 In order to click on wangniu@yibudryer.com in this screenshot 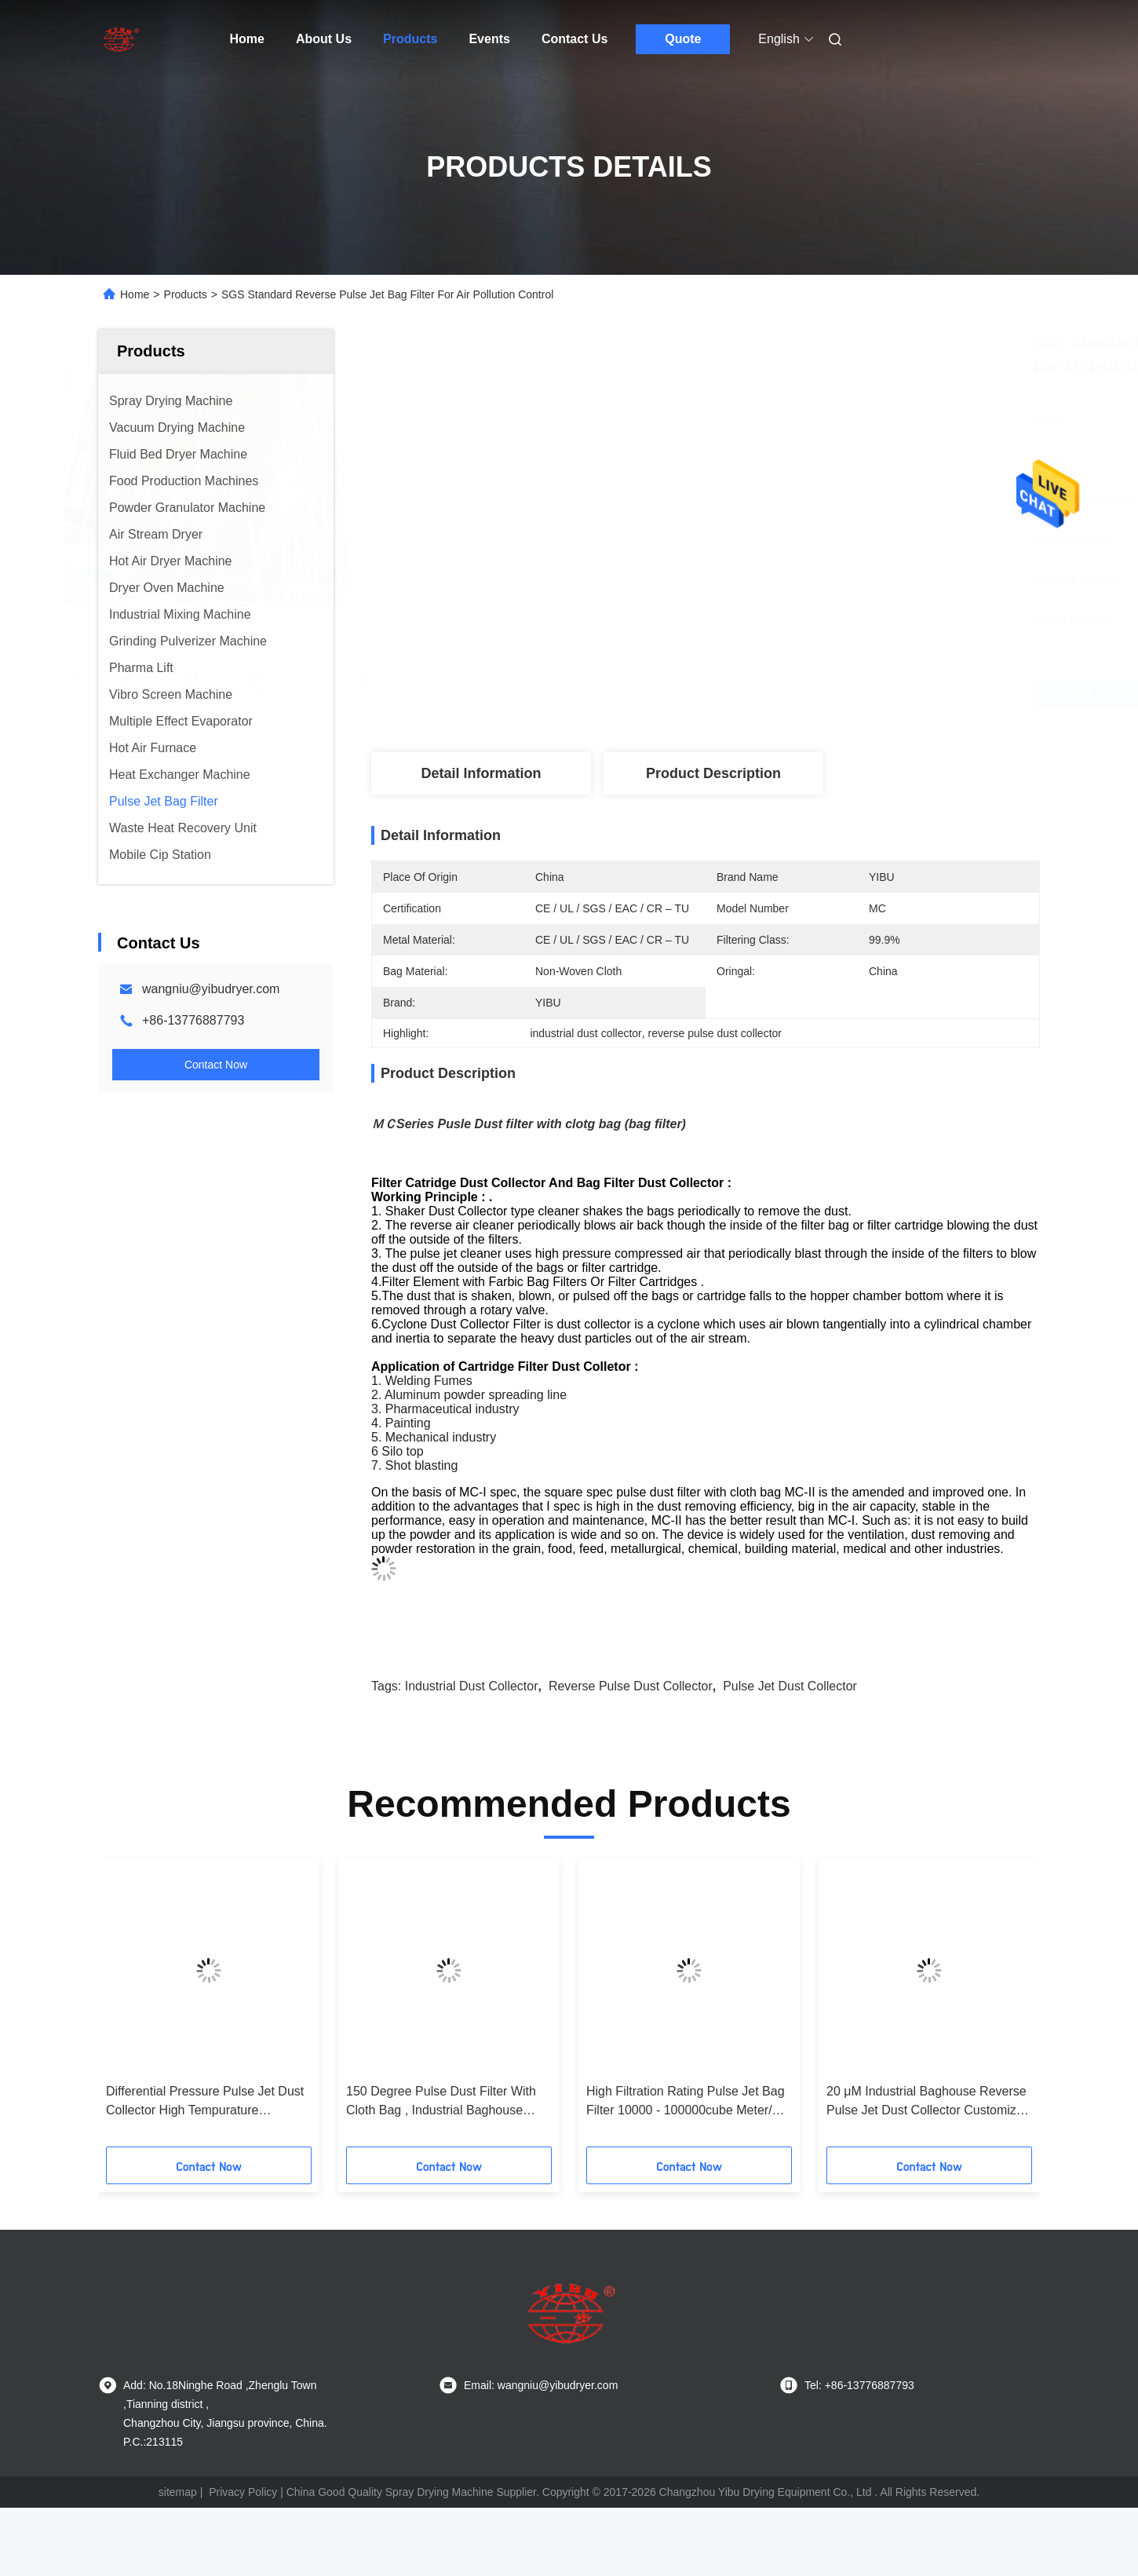, I will do `click(210, 989)`.